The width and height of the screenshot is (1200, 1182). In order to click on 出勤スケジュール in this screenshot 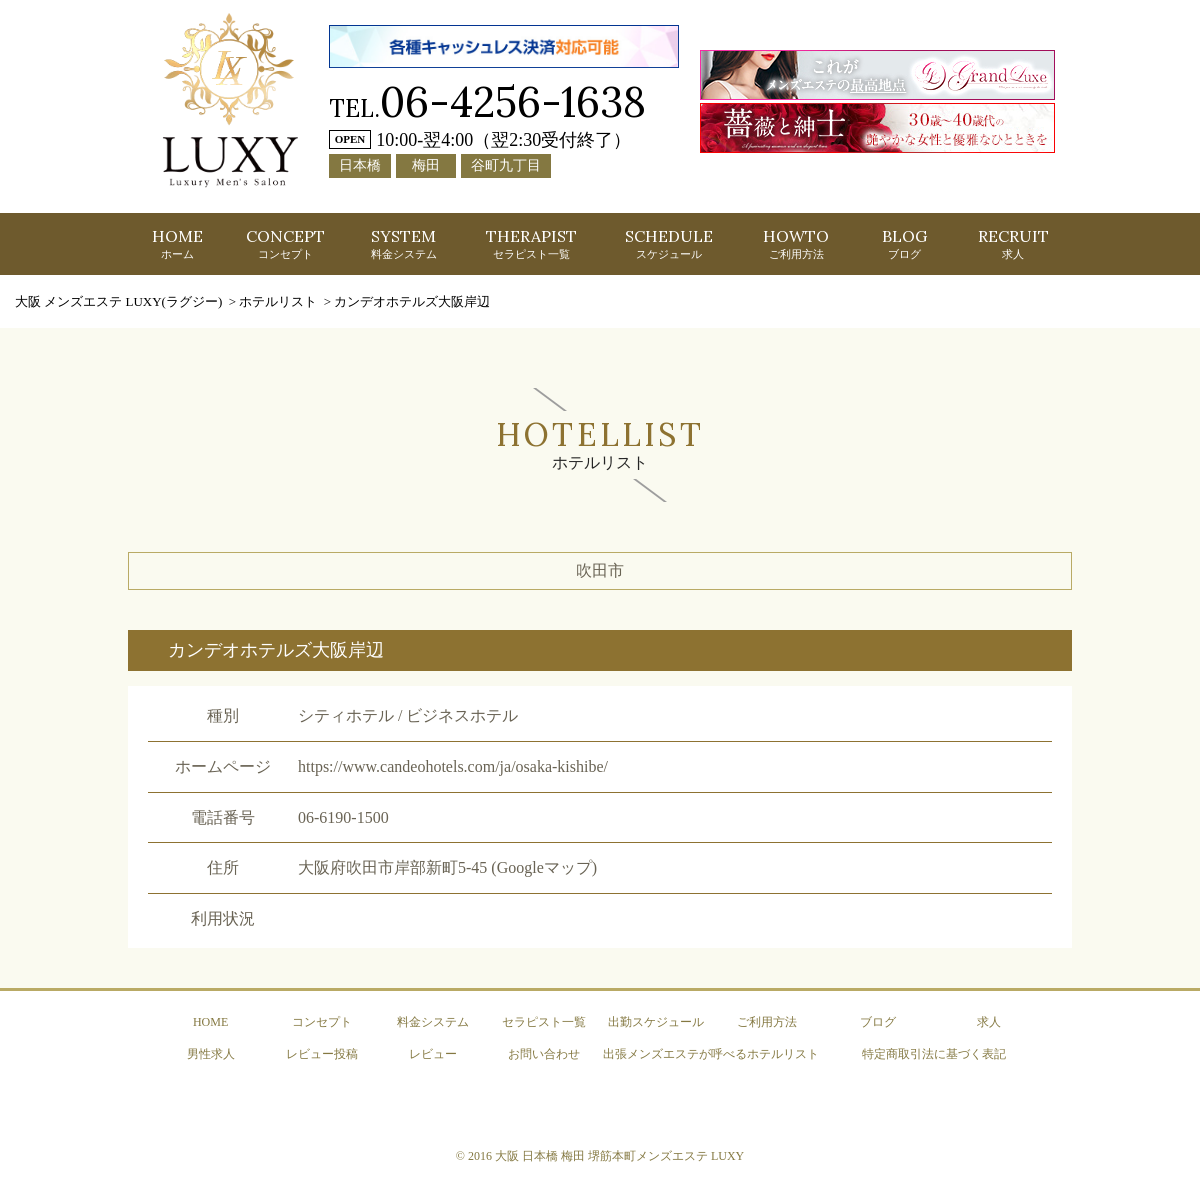, I will do `click(656, 1022)`.